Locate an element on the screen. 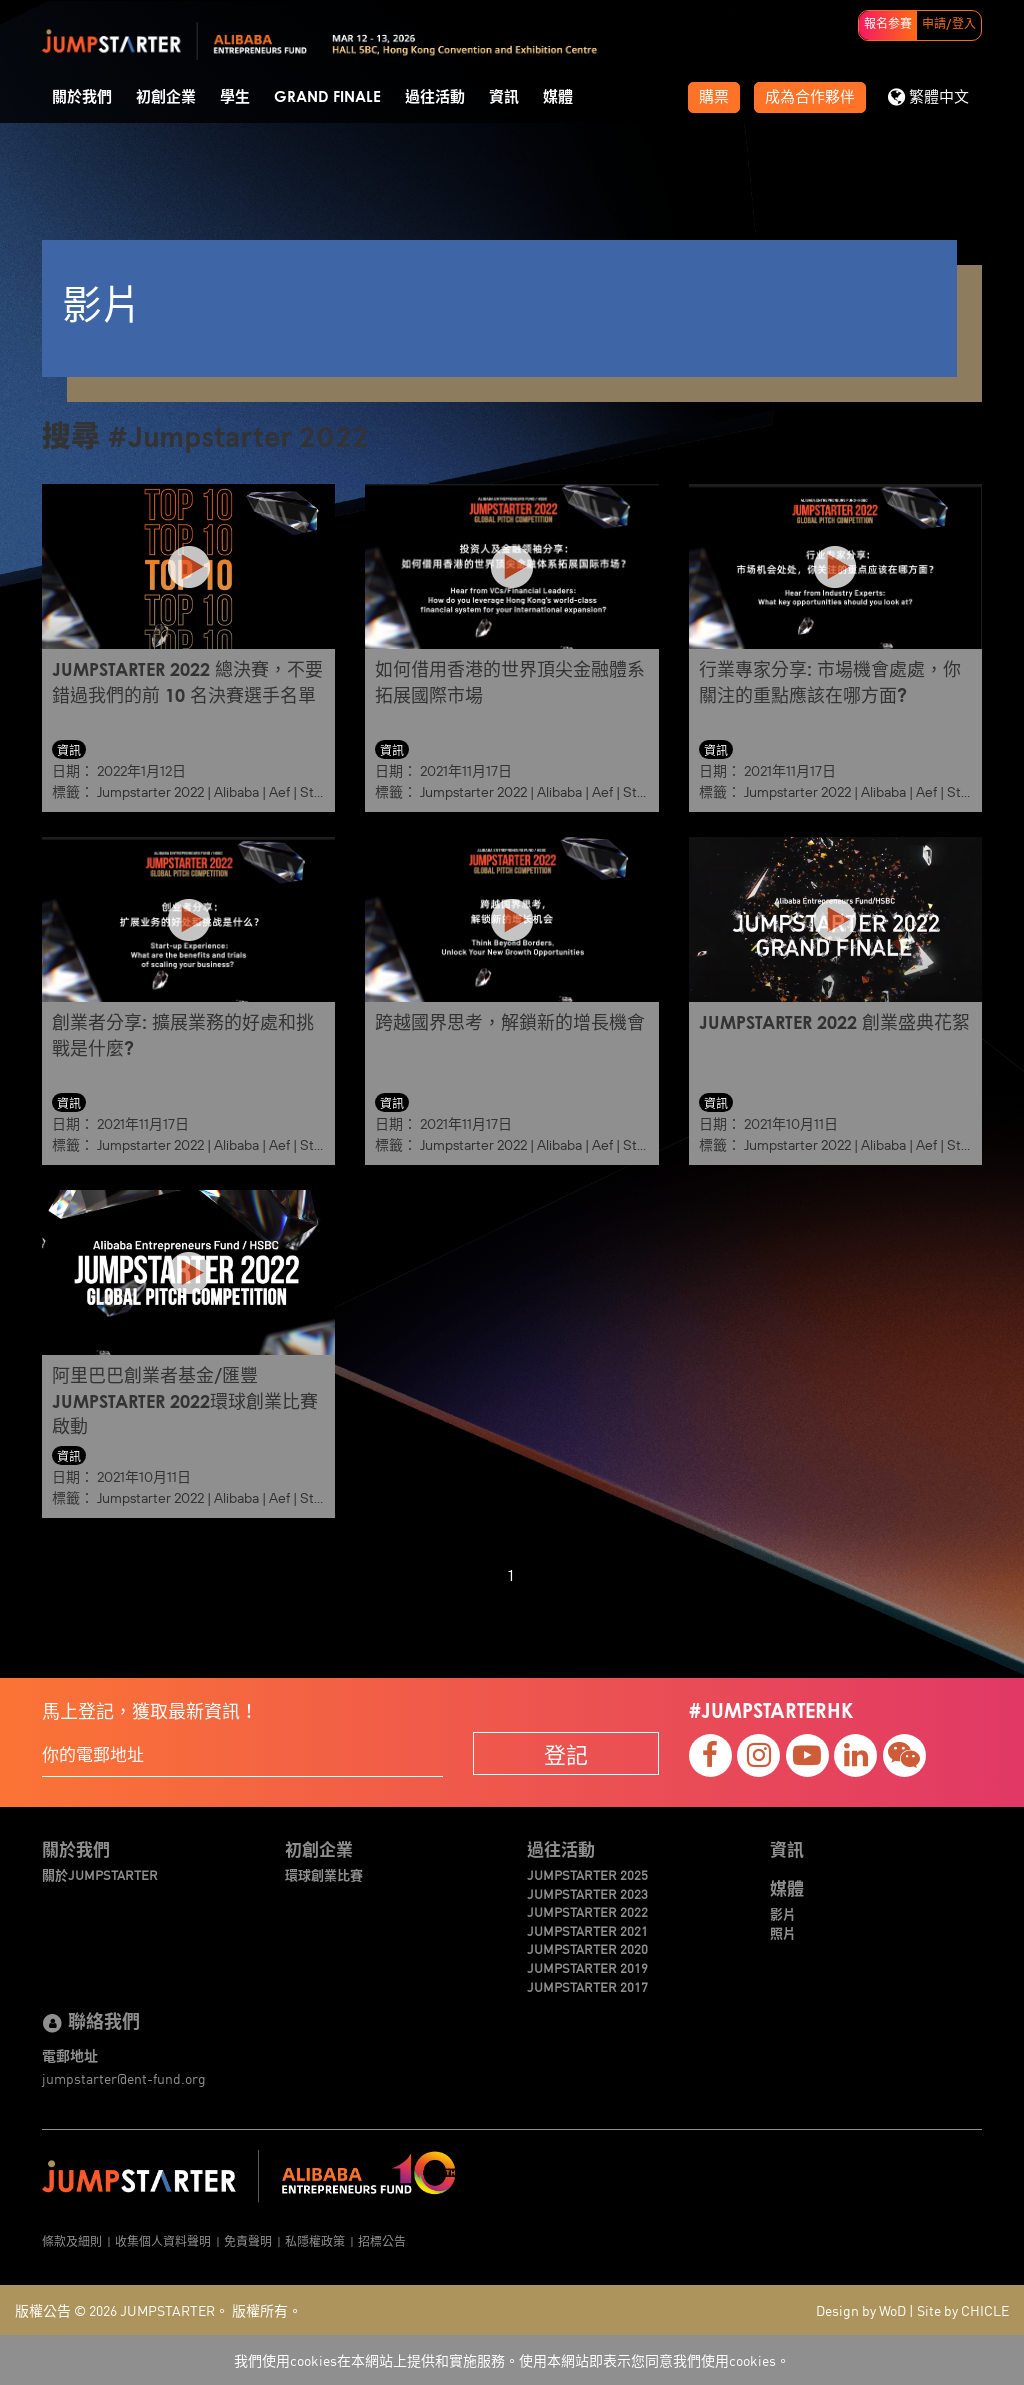 The image size is (1024, 2385). JUMPSTARTER 2022 is located at coordinates (587, 1912).